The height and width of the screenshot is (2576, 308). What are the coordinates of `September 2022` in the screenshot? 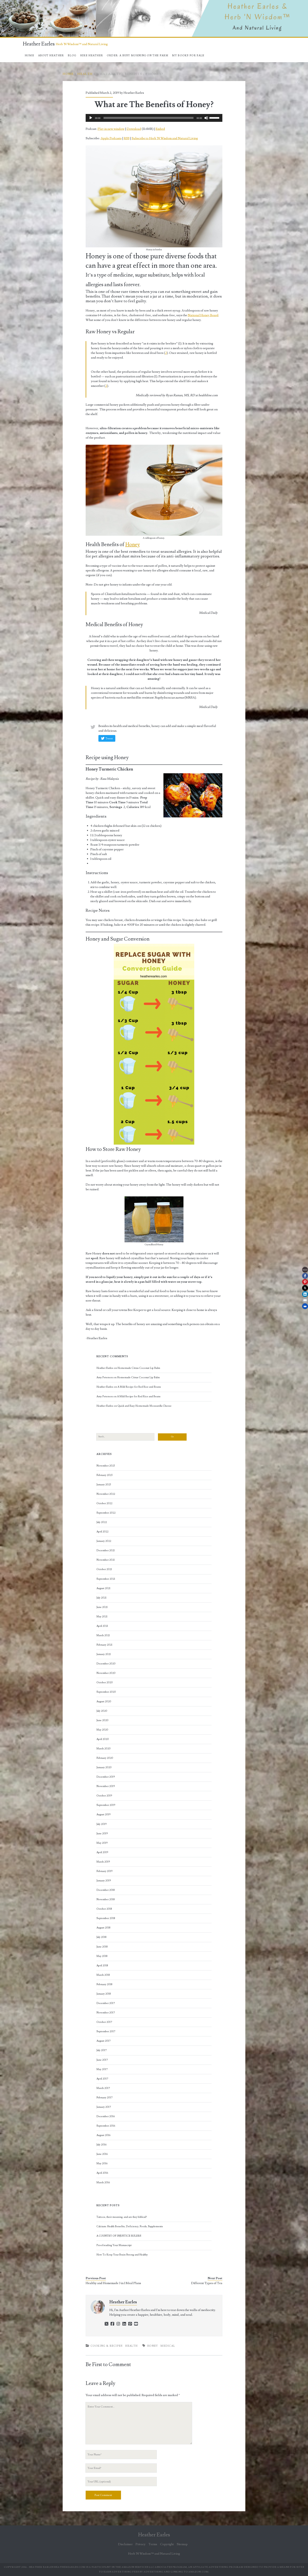 It's located at (106, 1512).